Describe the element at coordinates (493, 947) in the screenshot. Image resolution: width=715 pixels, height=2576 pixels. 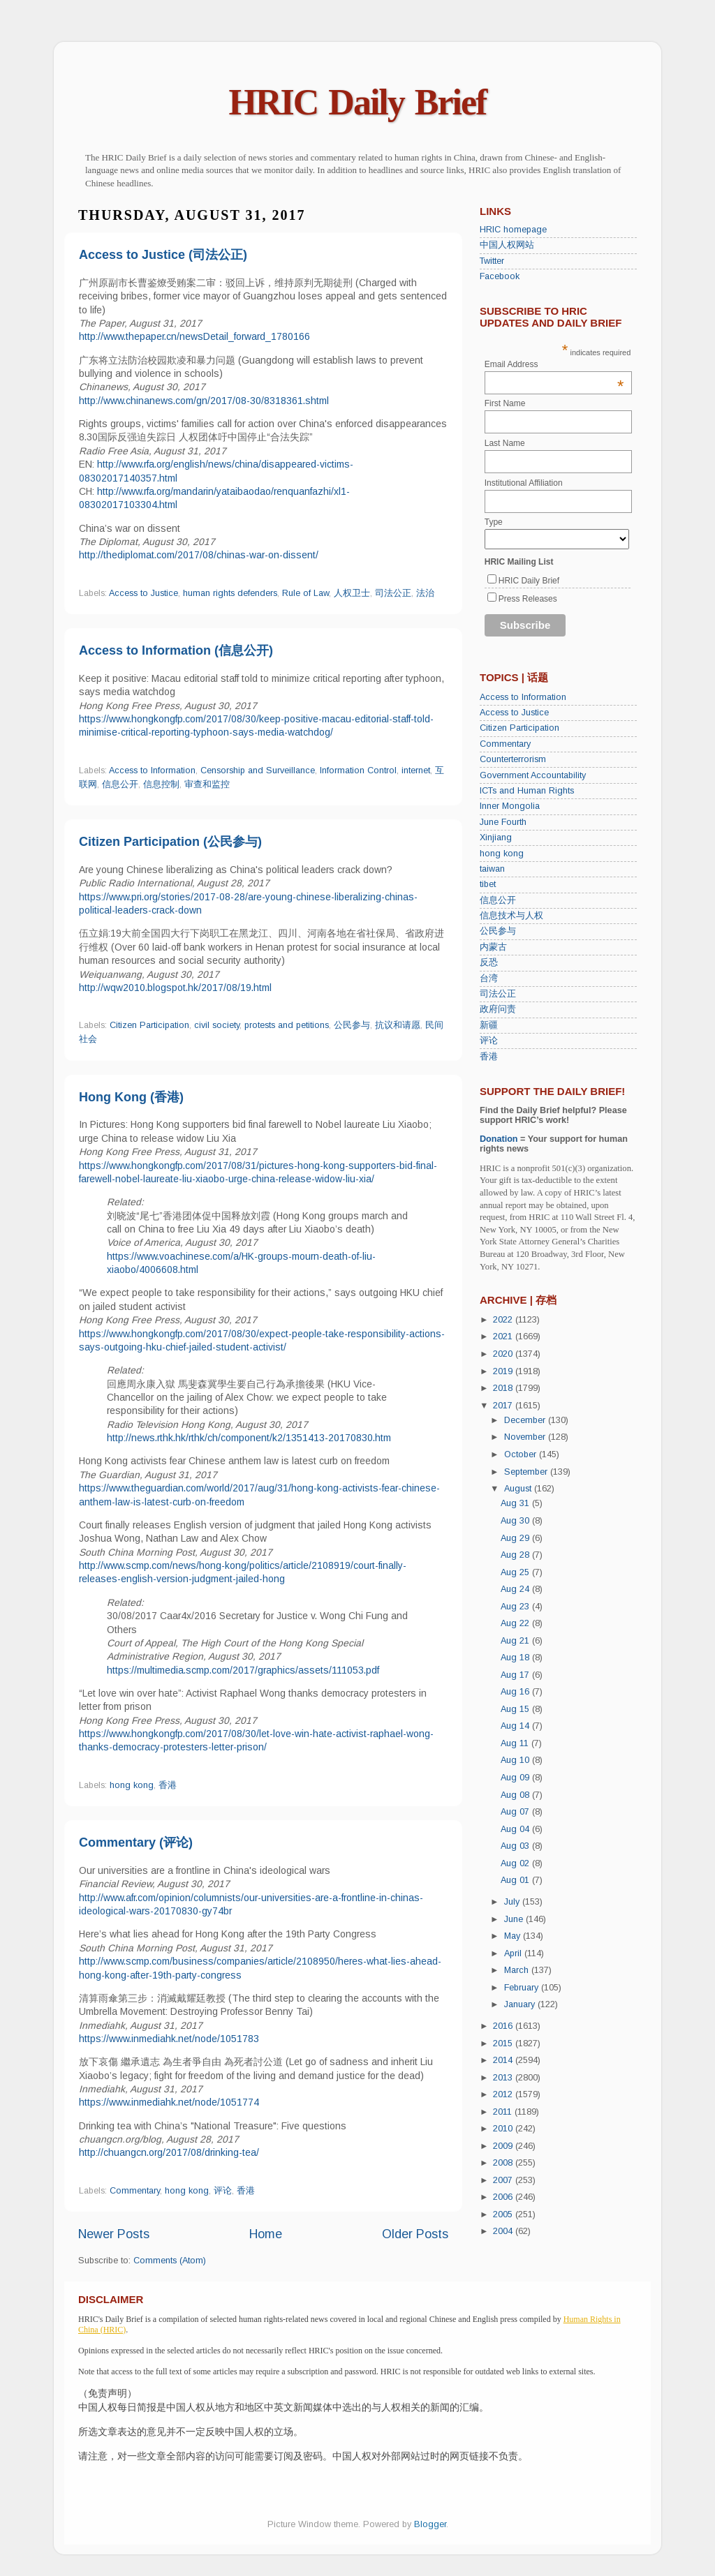
I see `内蒙古` at that location.